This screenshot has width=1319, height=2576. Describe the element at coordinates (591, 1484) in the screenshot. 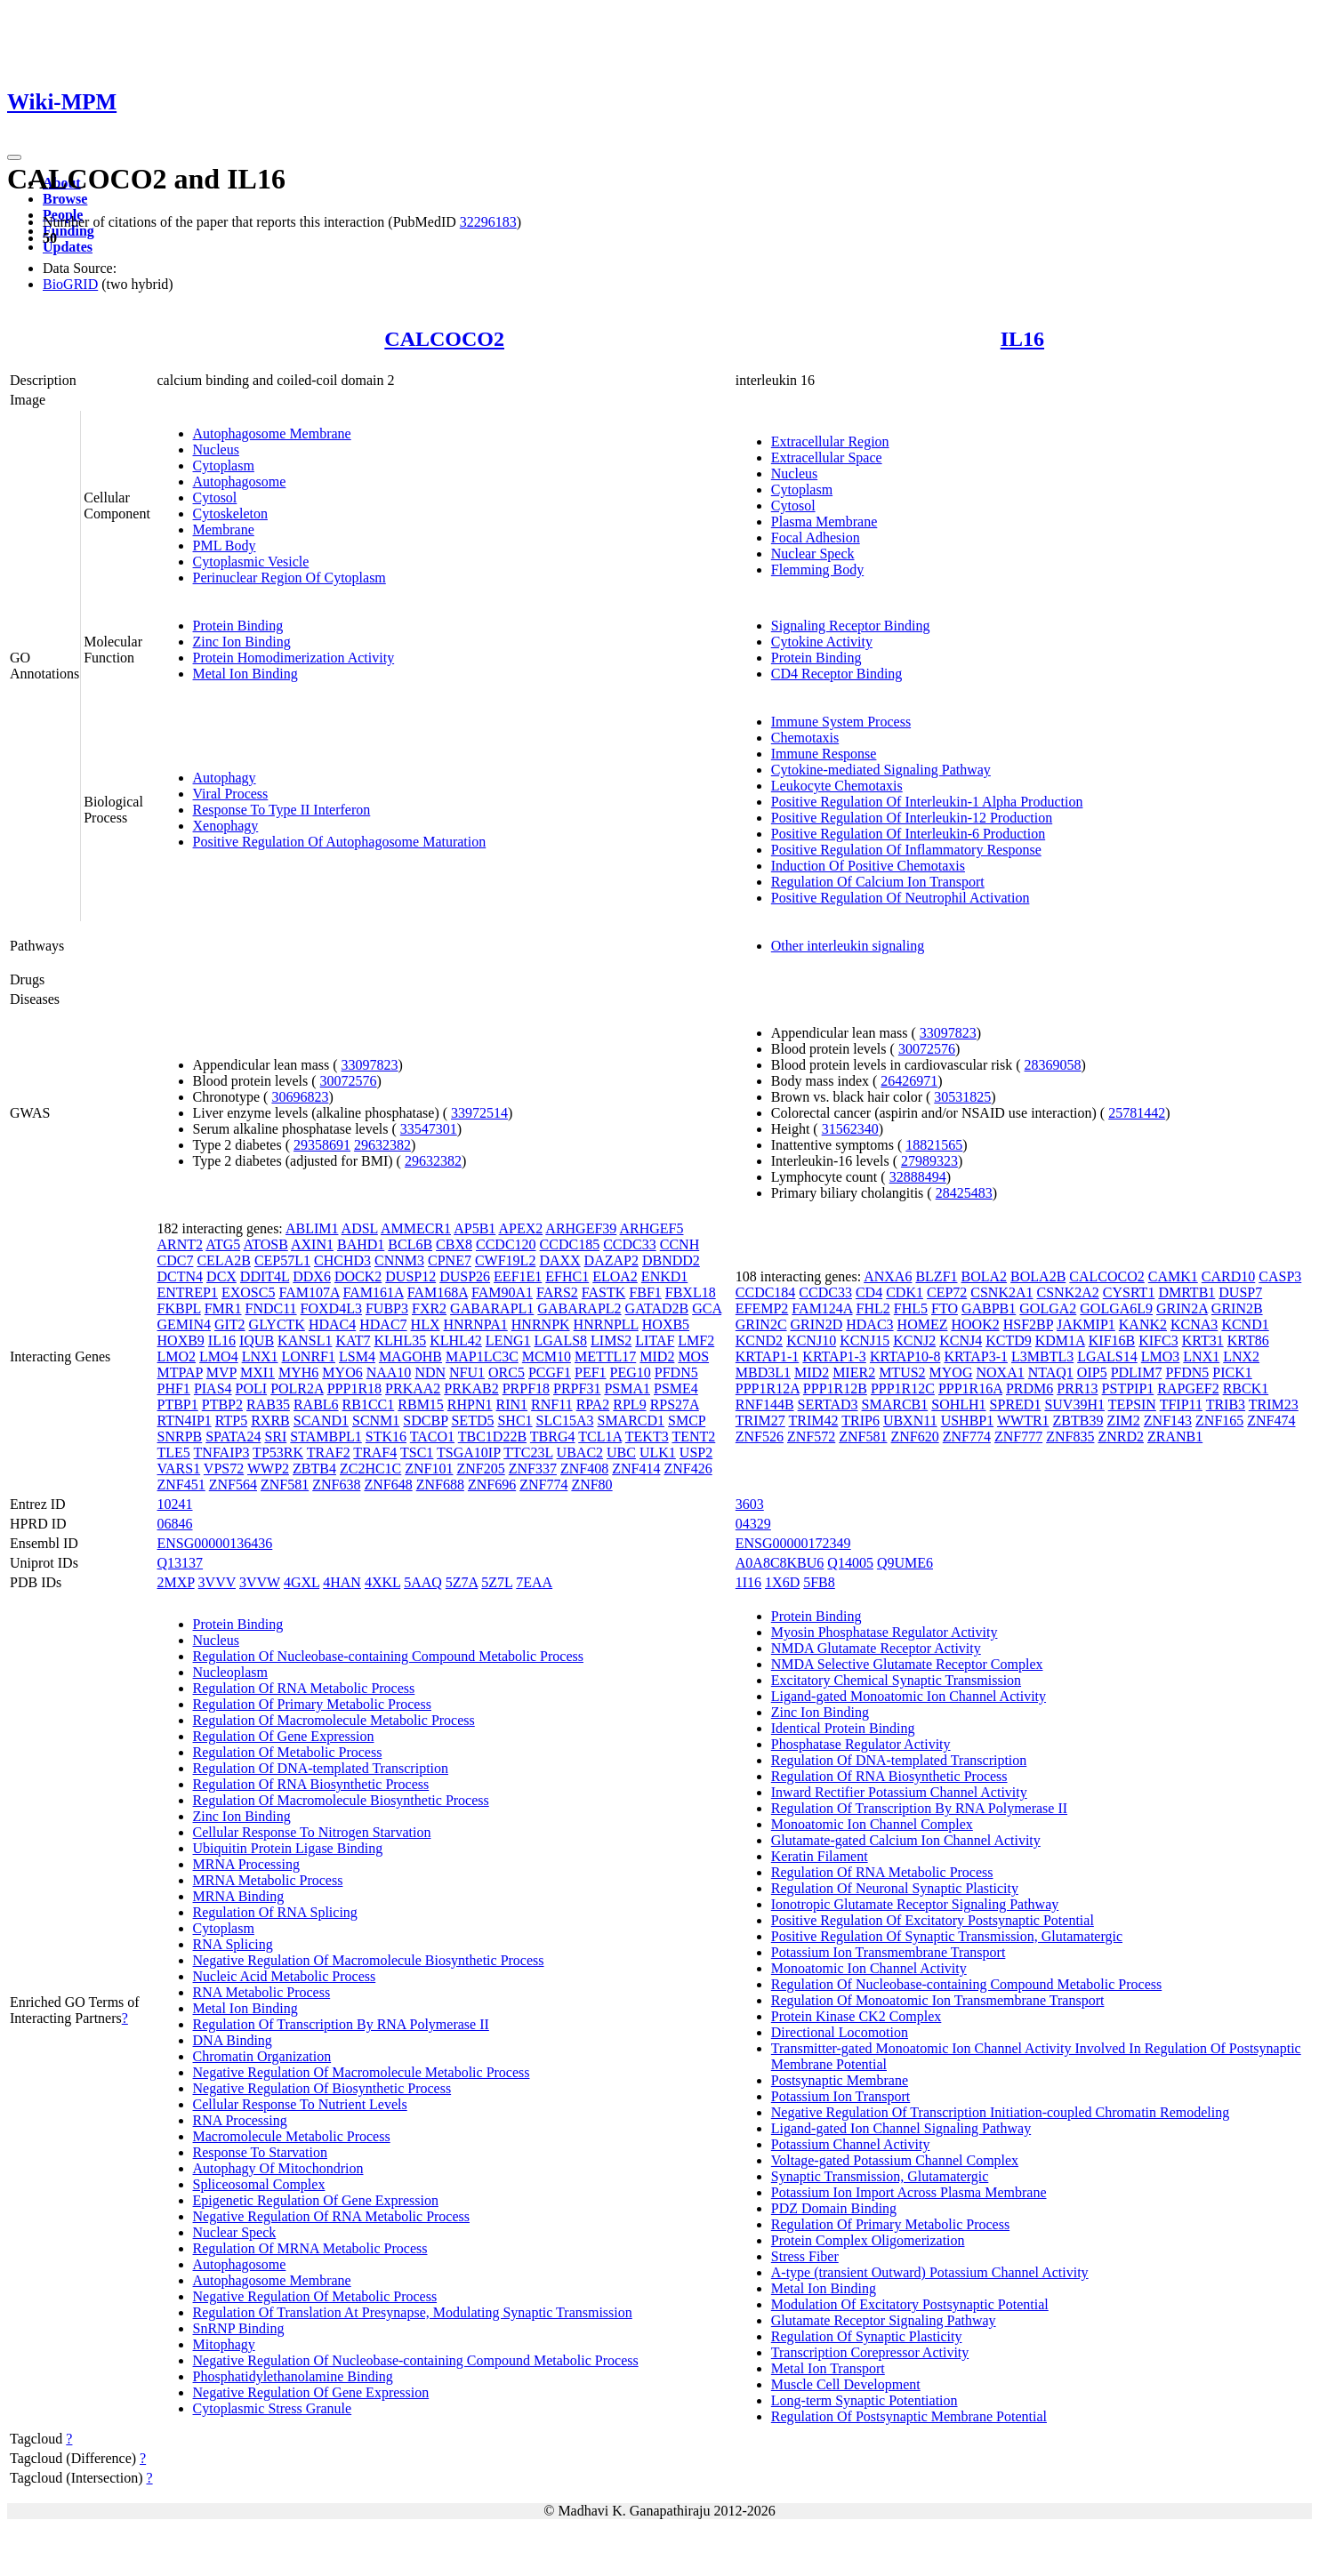

I see `ZNF80` at that location.